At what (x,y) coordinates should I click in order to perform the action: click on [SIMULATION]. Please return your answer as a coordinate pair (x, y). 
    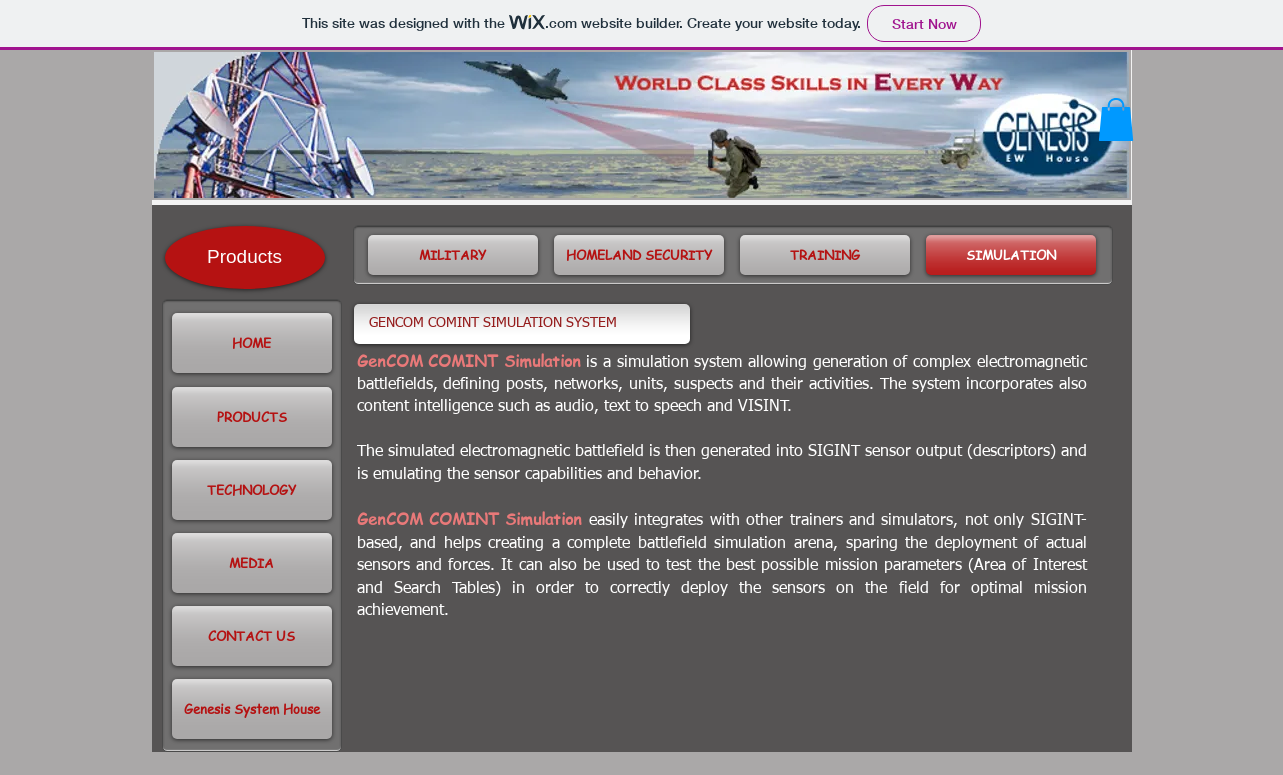
    Looking at the image, I should click on (1011, 255).